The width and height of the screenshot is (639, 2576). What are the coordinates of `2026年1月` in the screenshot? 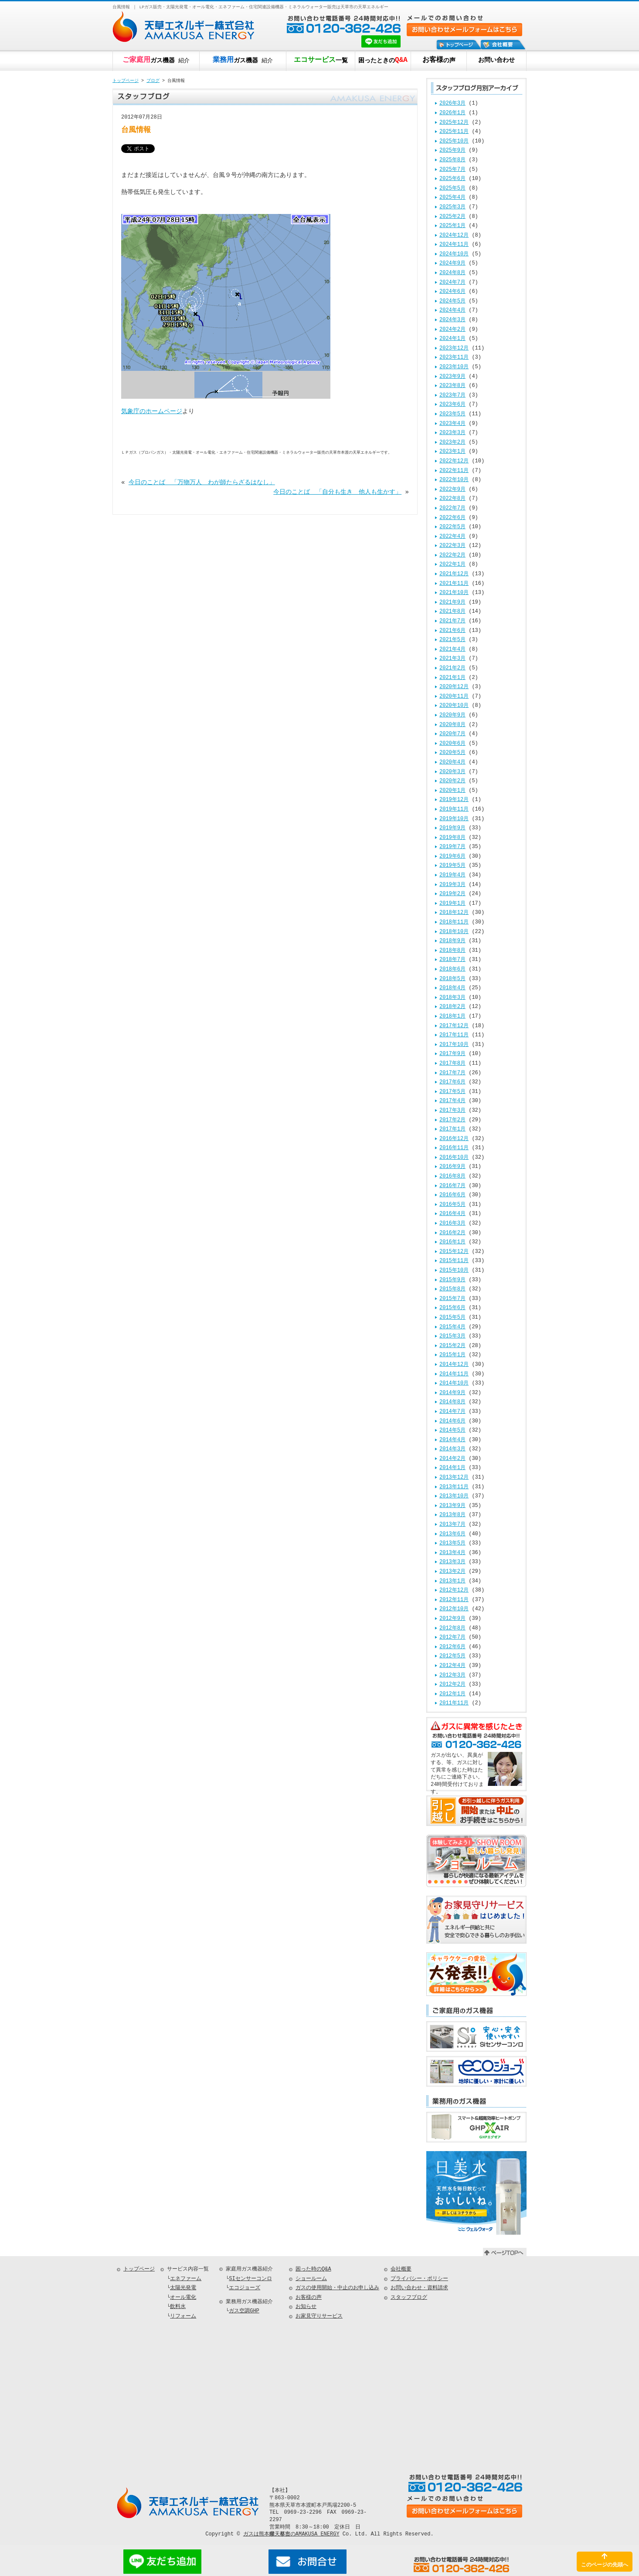 It's located at (452, 113).